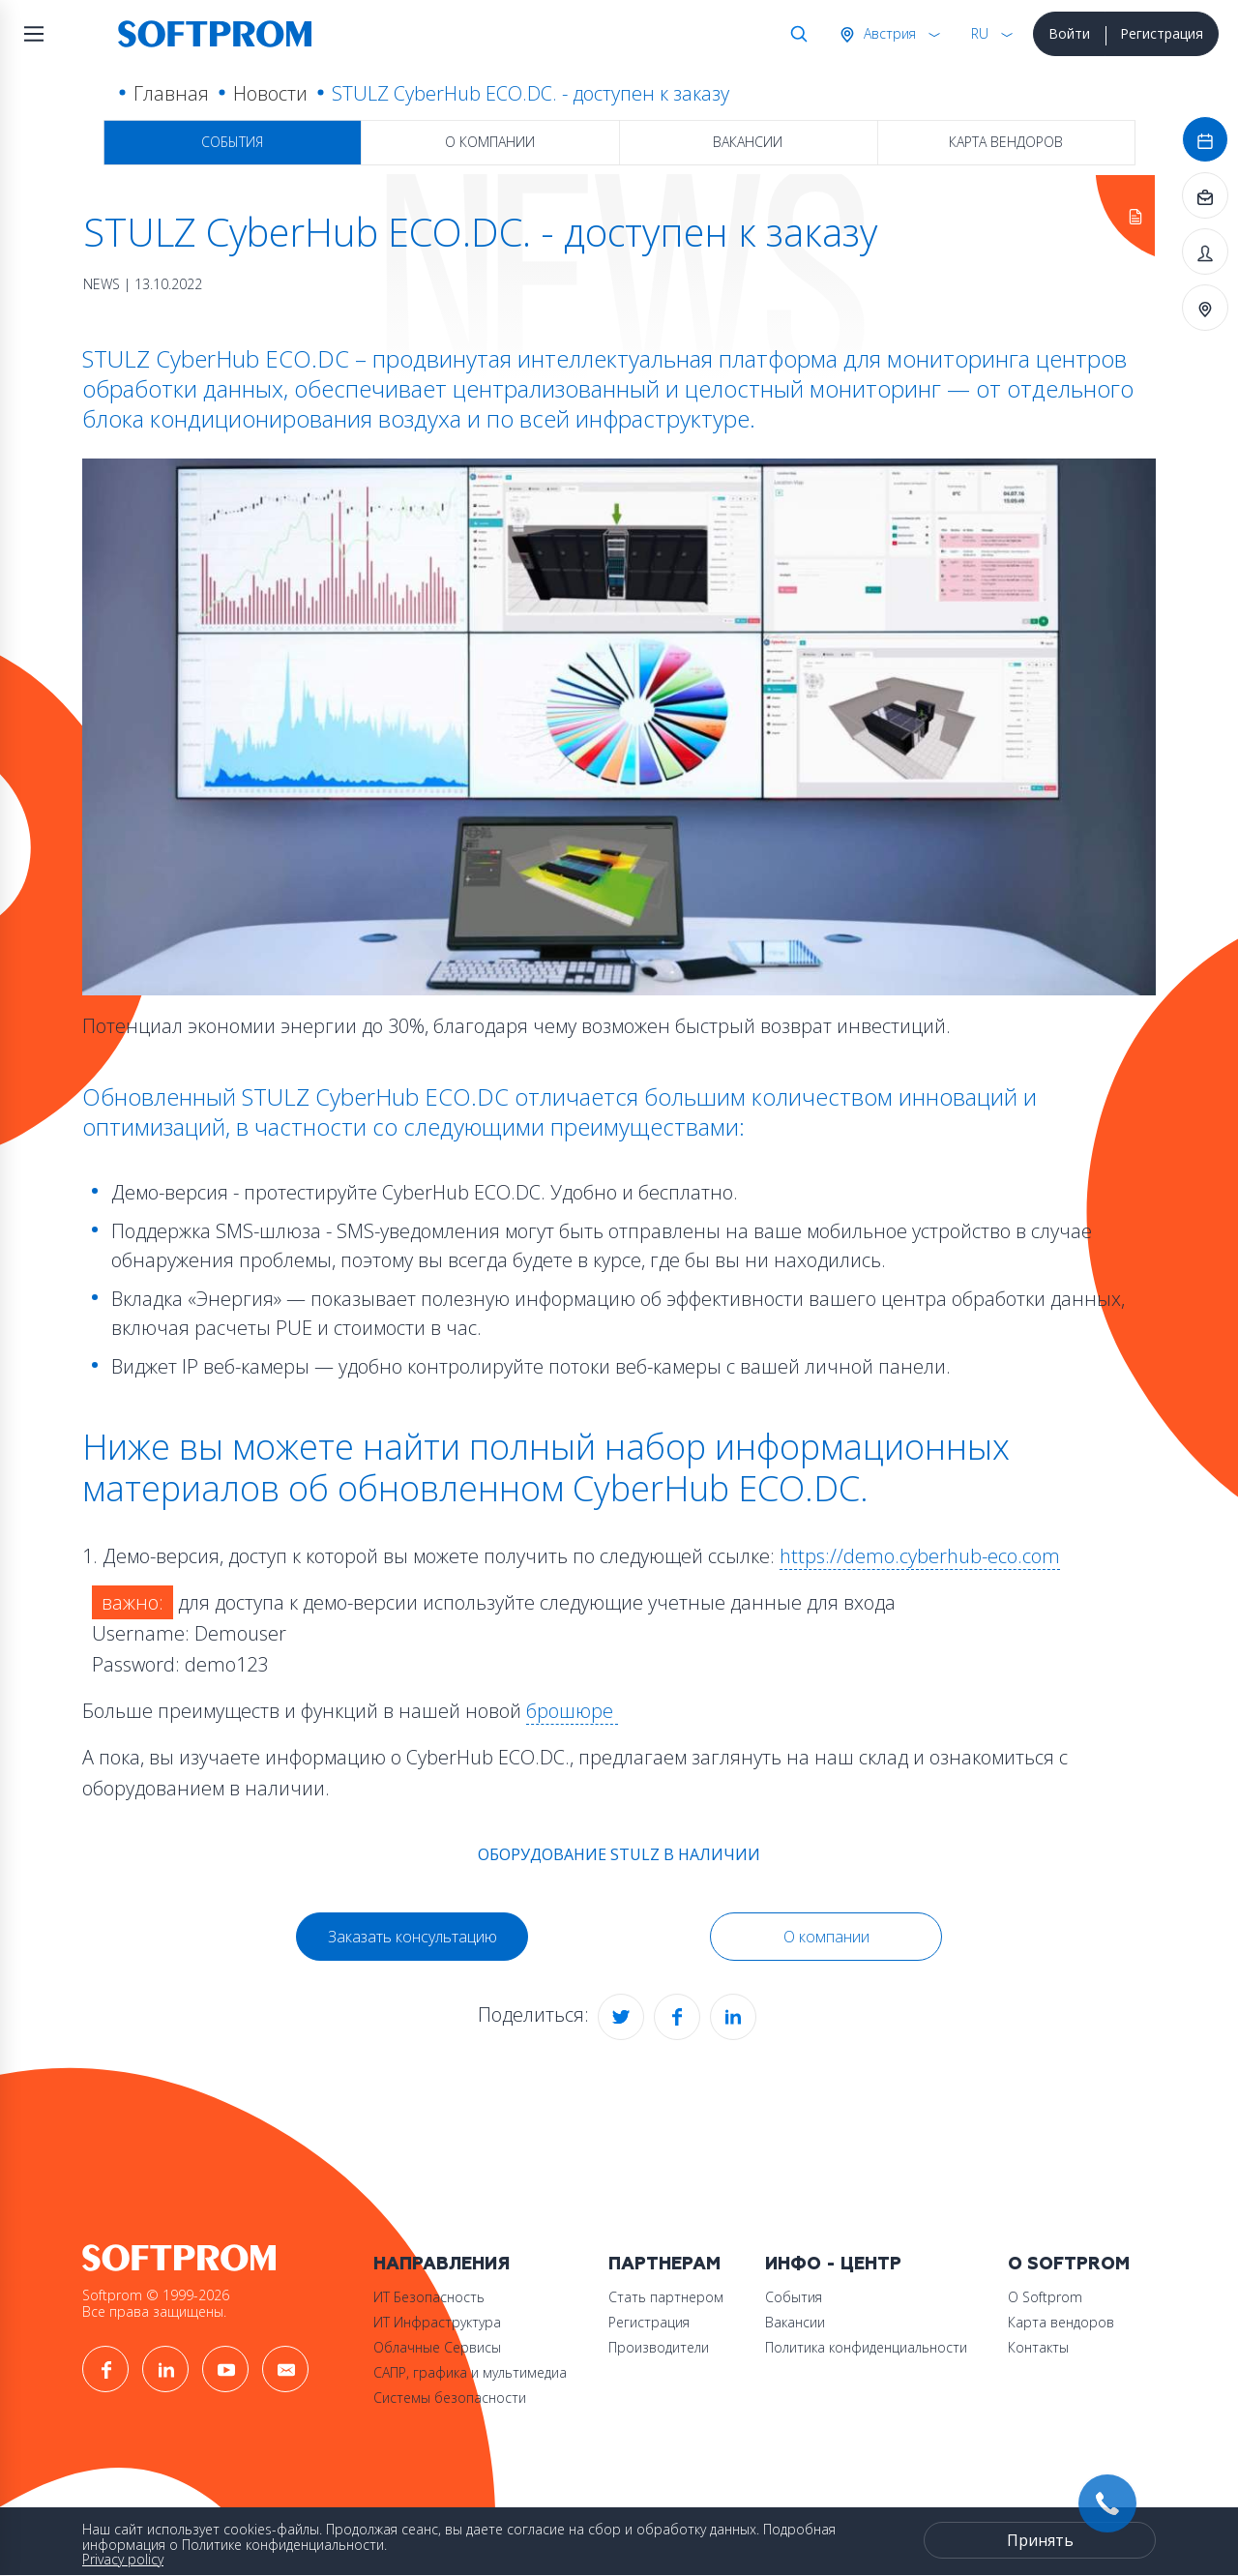 The height and width of the screenshot is (2576, 1238). What do you see at coordinates (437, 2322) in the screenshot?
I see `ИТ Инфраструктура` at bounding box center [437, 2322].